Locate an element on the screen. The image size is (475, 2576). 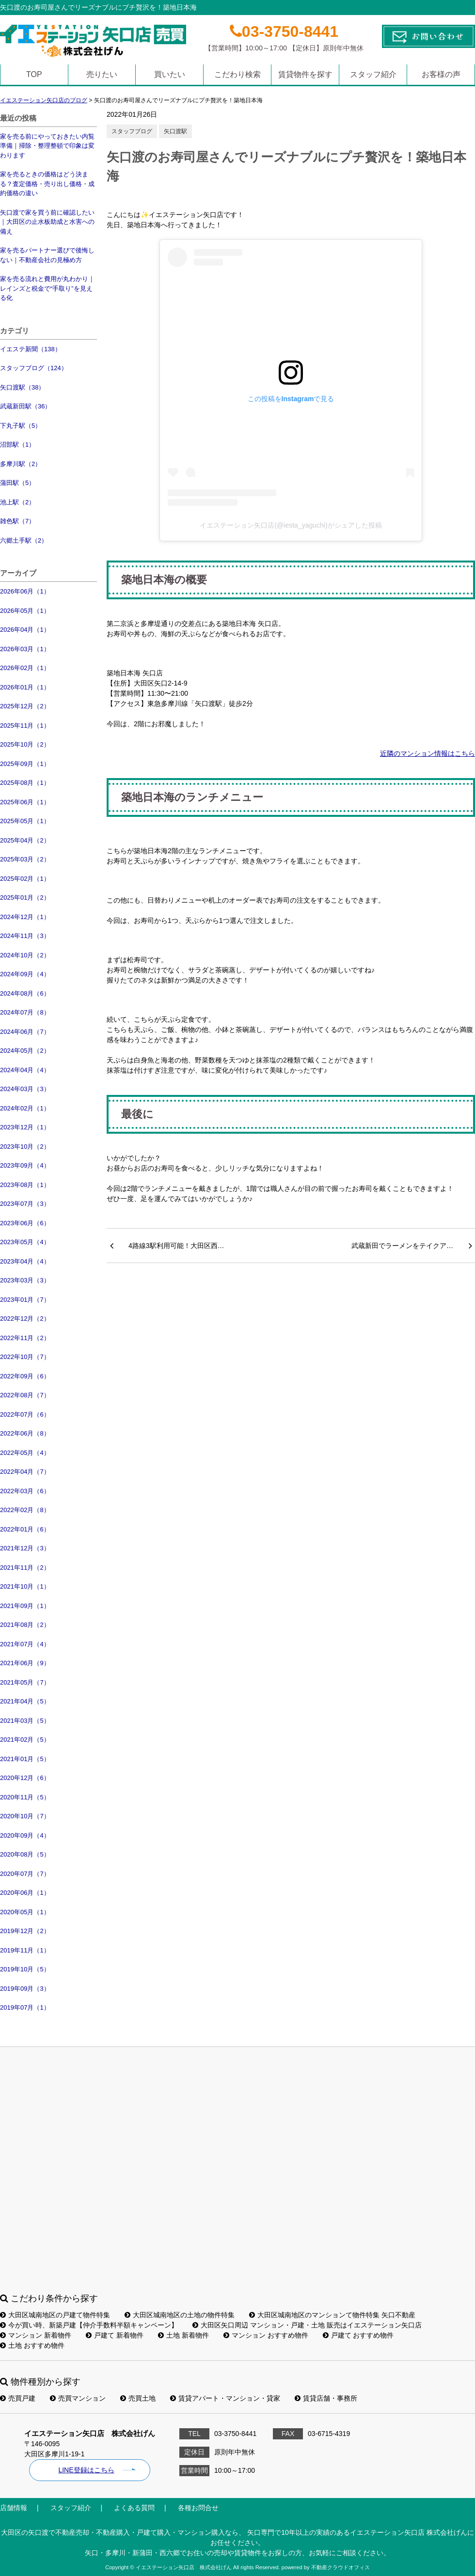
スタッフブログ（124） is located at coordinates (33, 368).